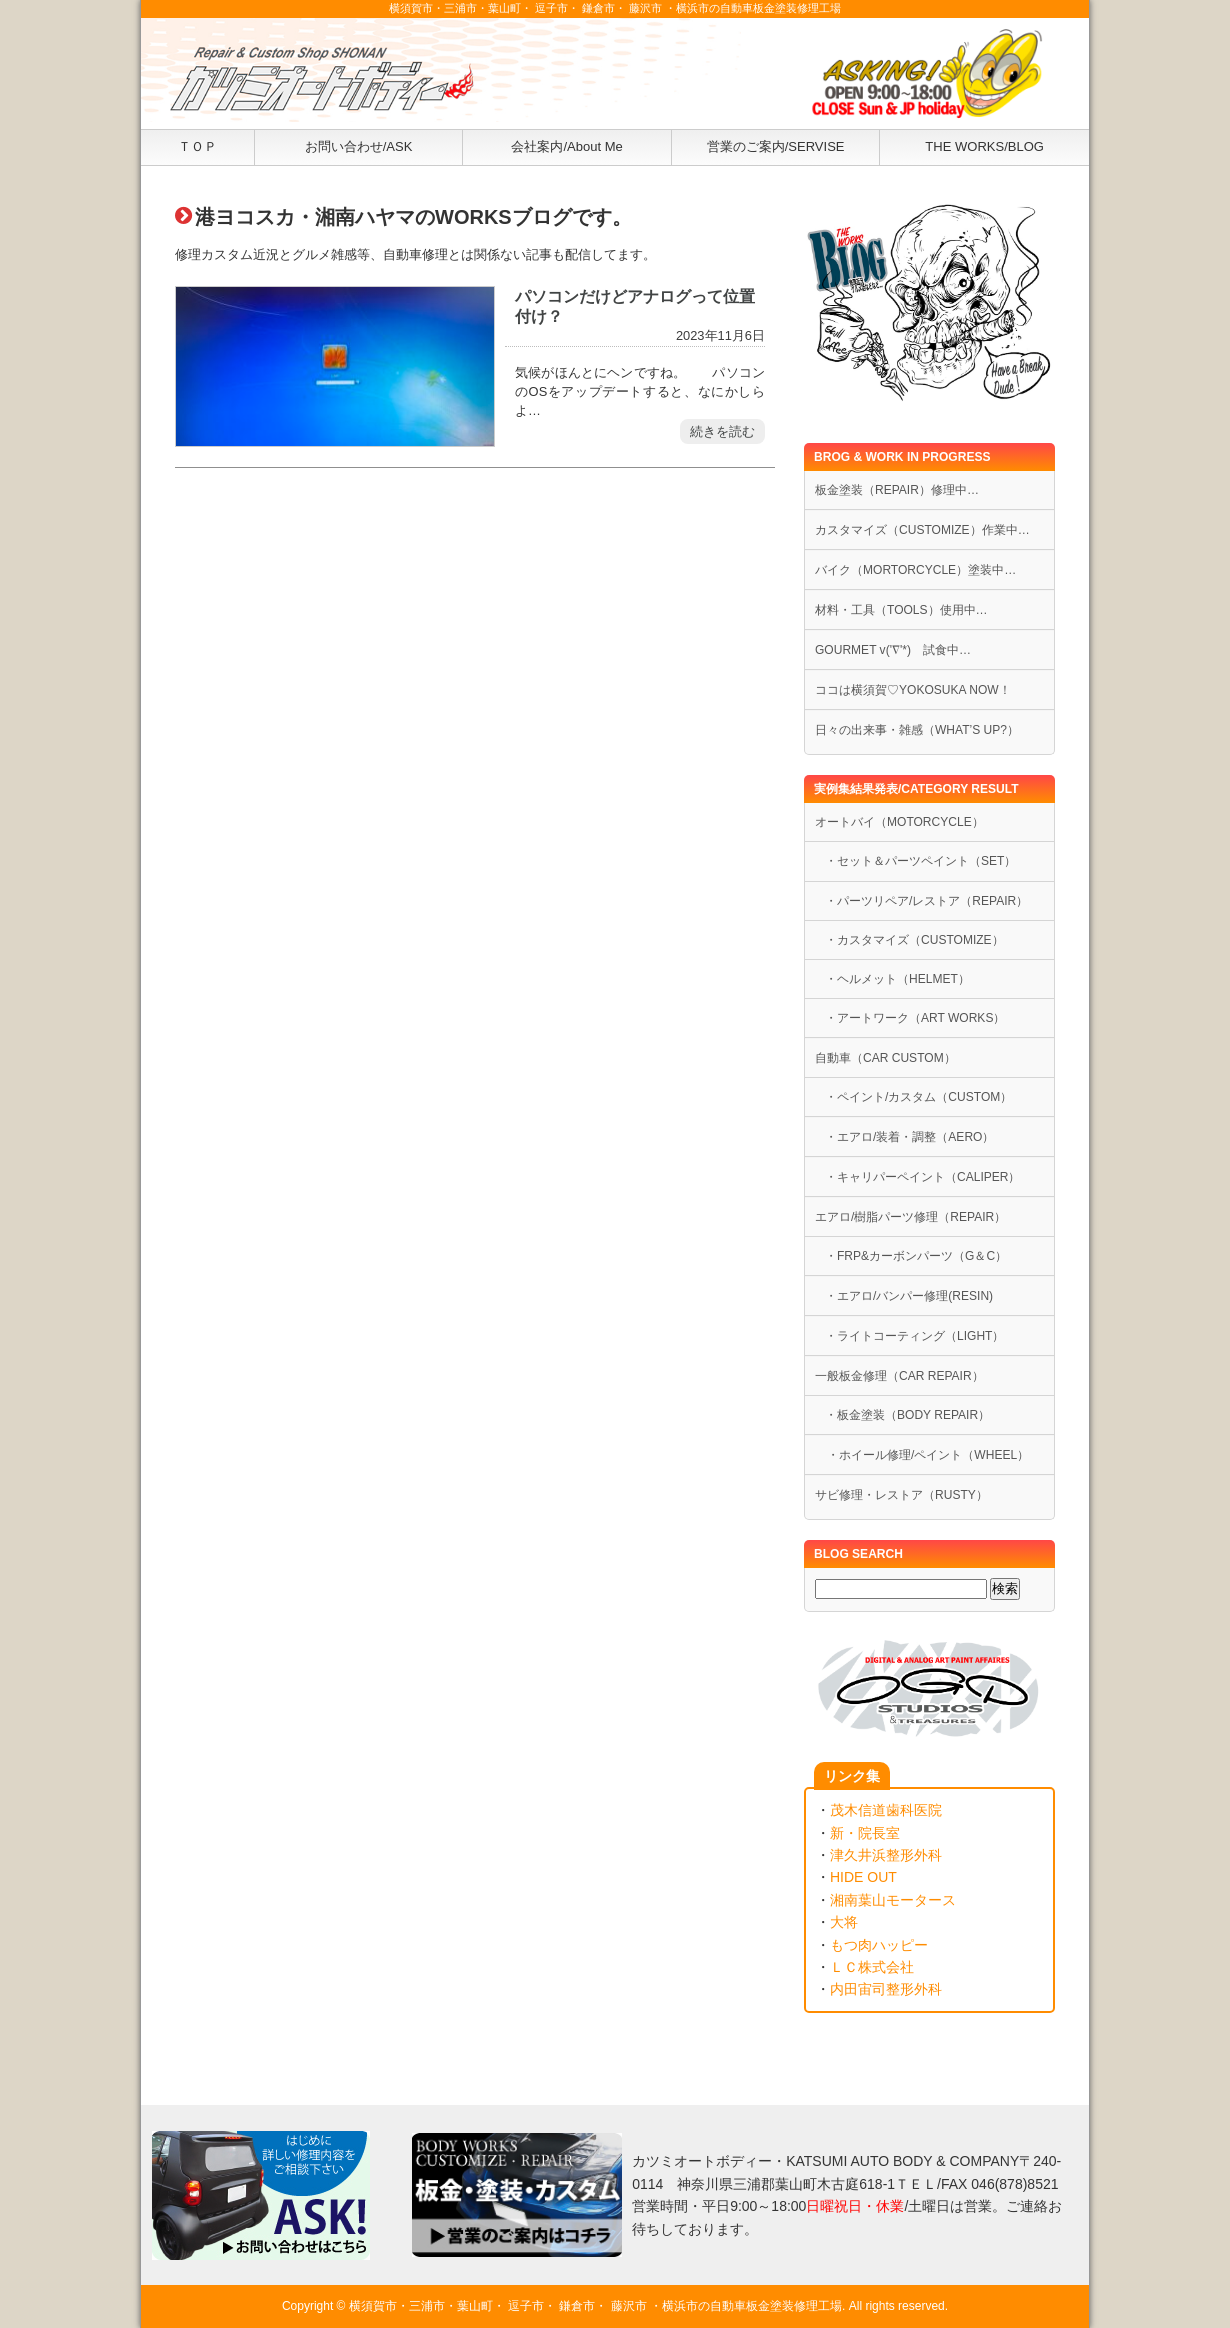 The width and height of the screenshot is (1230, 2328). I want to click on ・ペイント/カスタム（CUSTOM）, so click(918, 1097).